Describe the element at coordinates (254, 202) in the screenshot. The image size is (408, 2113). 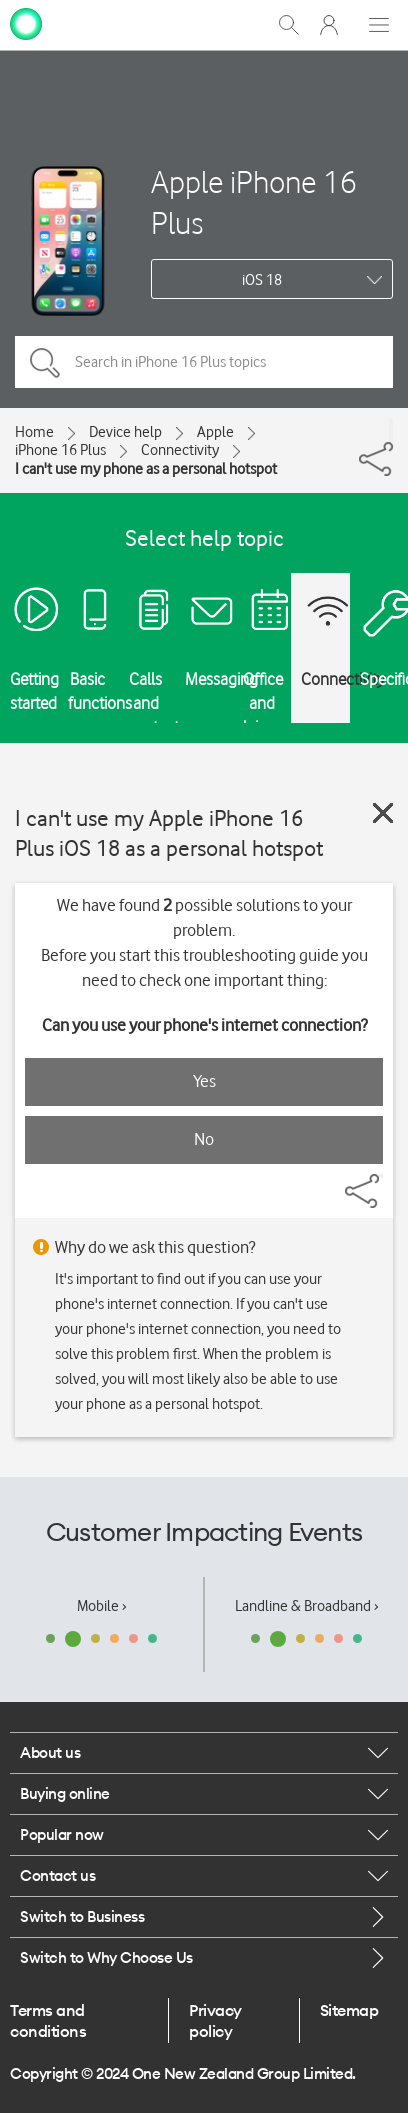
I see `Apple iPhone 16 Plus` at that location.